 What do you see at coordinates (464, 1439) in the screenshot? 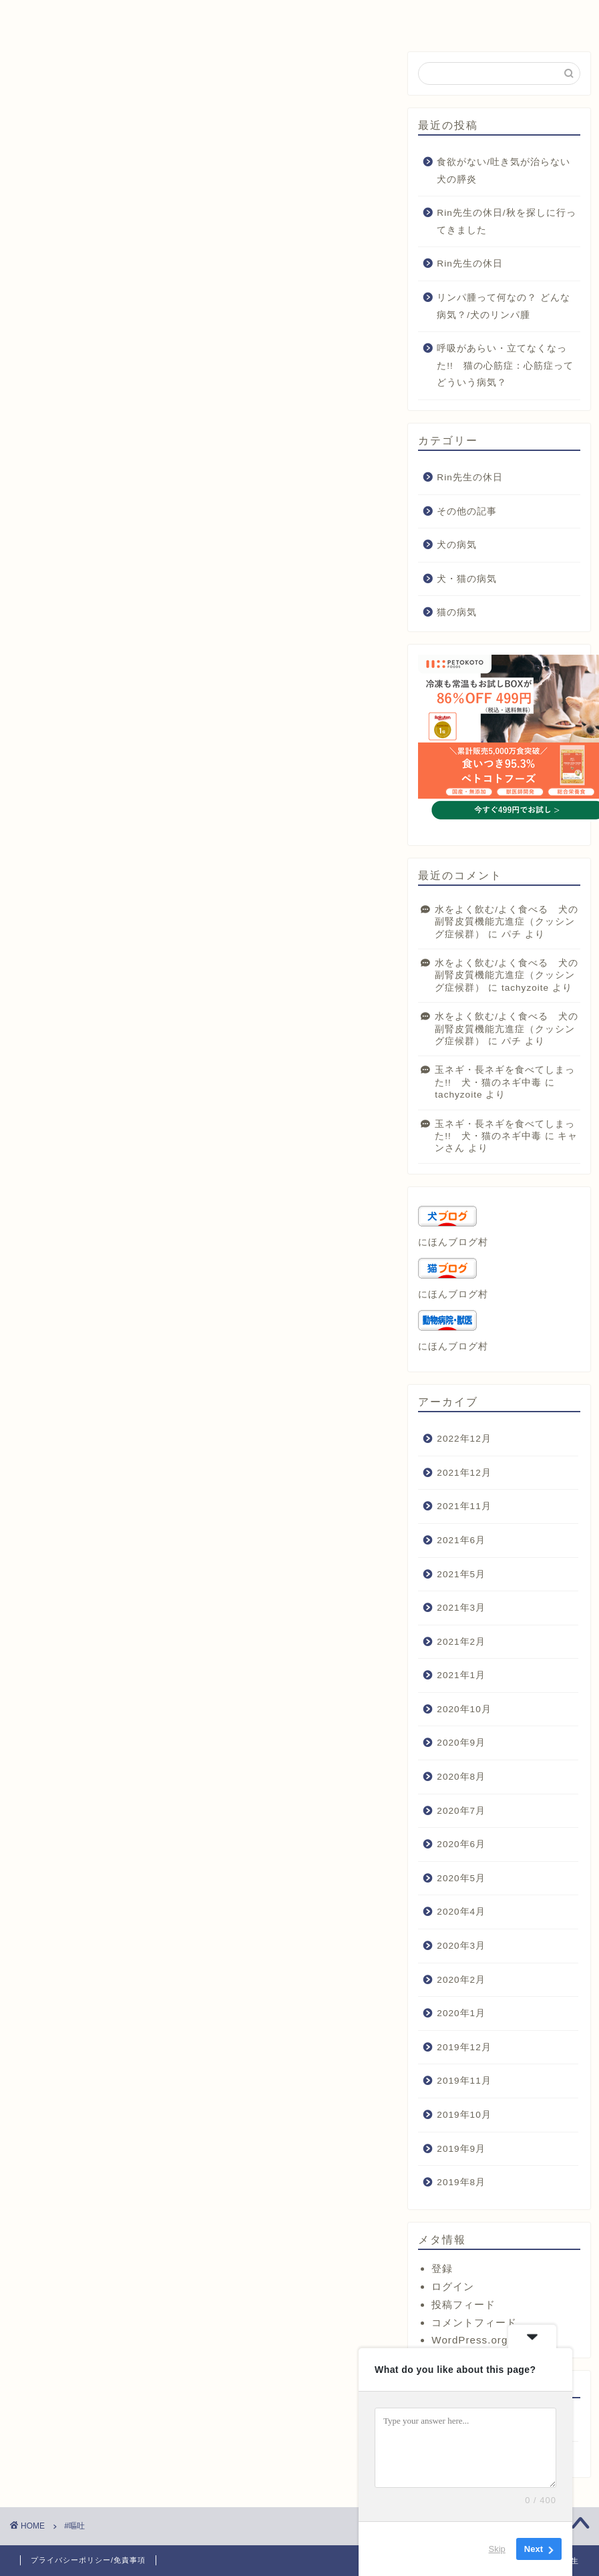
I see `2022年12月` at bounding box center [464, 1439].